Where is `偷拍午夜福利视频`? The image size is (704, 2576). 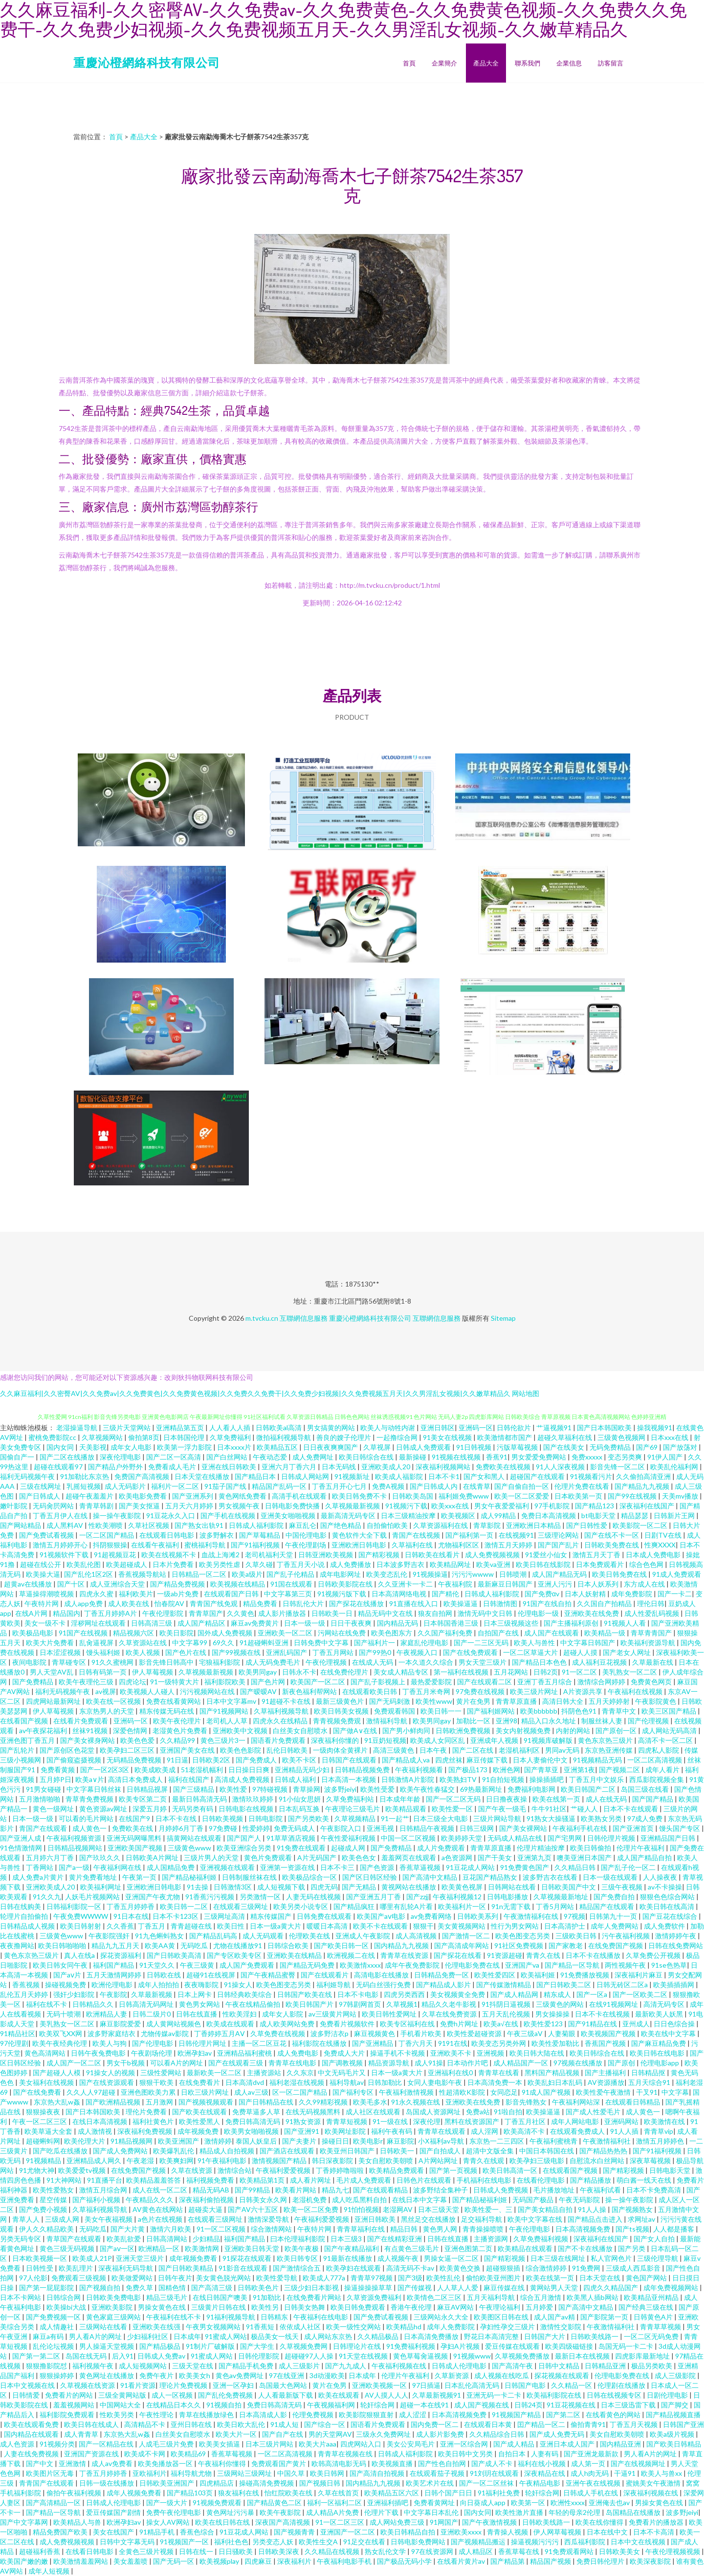
偷拍午夜福利视频 is located at coordinates (74, 2493).